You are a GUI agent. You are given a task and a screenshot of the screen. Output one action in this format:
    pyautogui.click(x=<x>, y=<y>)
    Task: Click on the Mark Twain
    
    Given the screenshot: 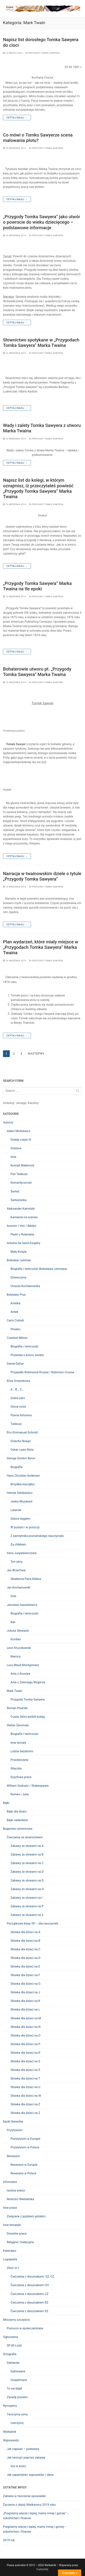 What is the action you would take?
    pyautogui.click(x=14, y=1691)
    